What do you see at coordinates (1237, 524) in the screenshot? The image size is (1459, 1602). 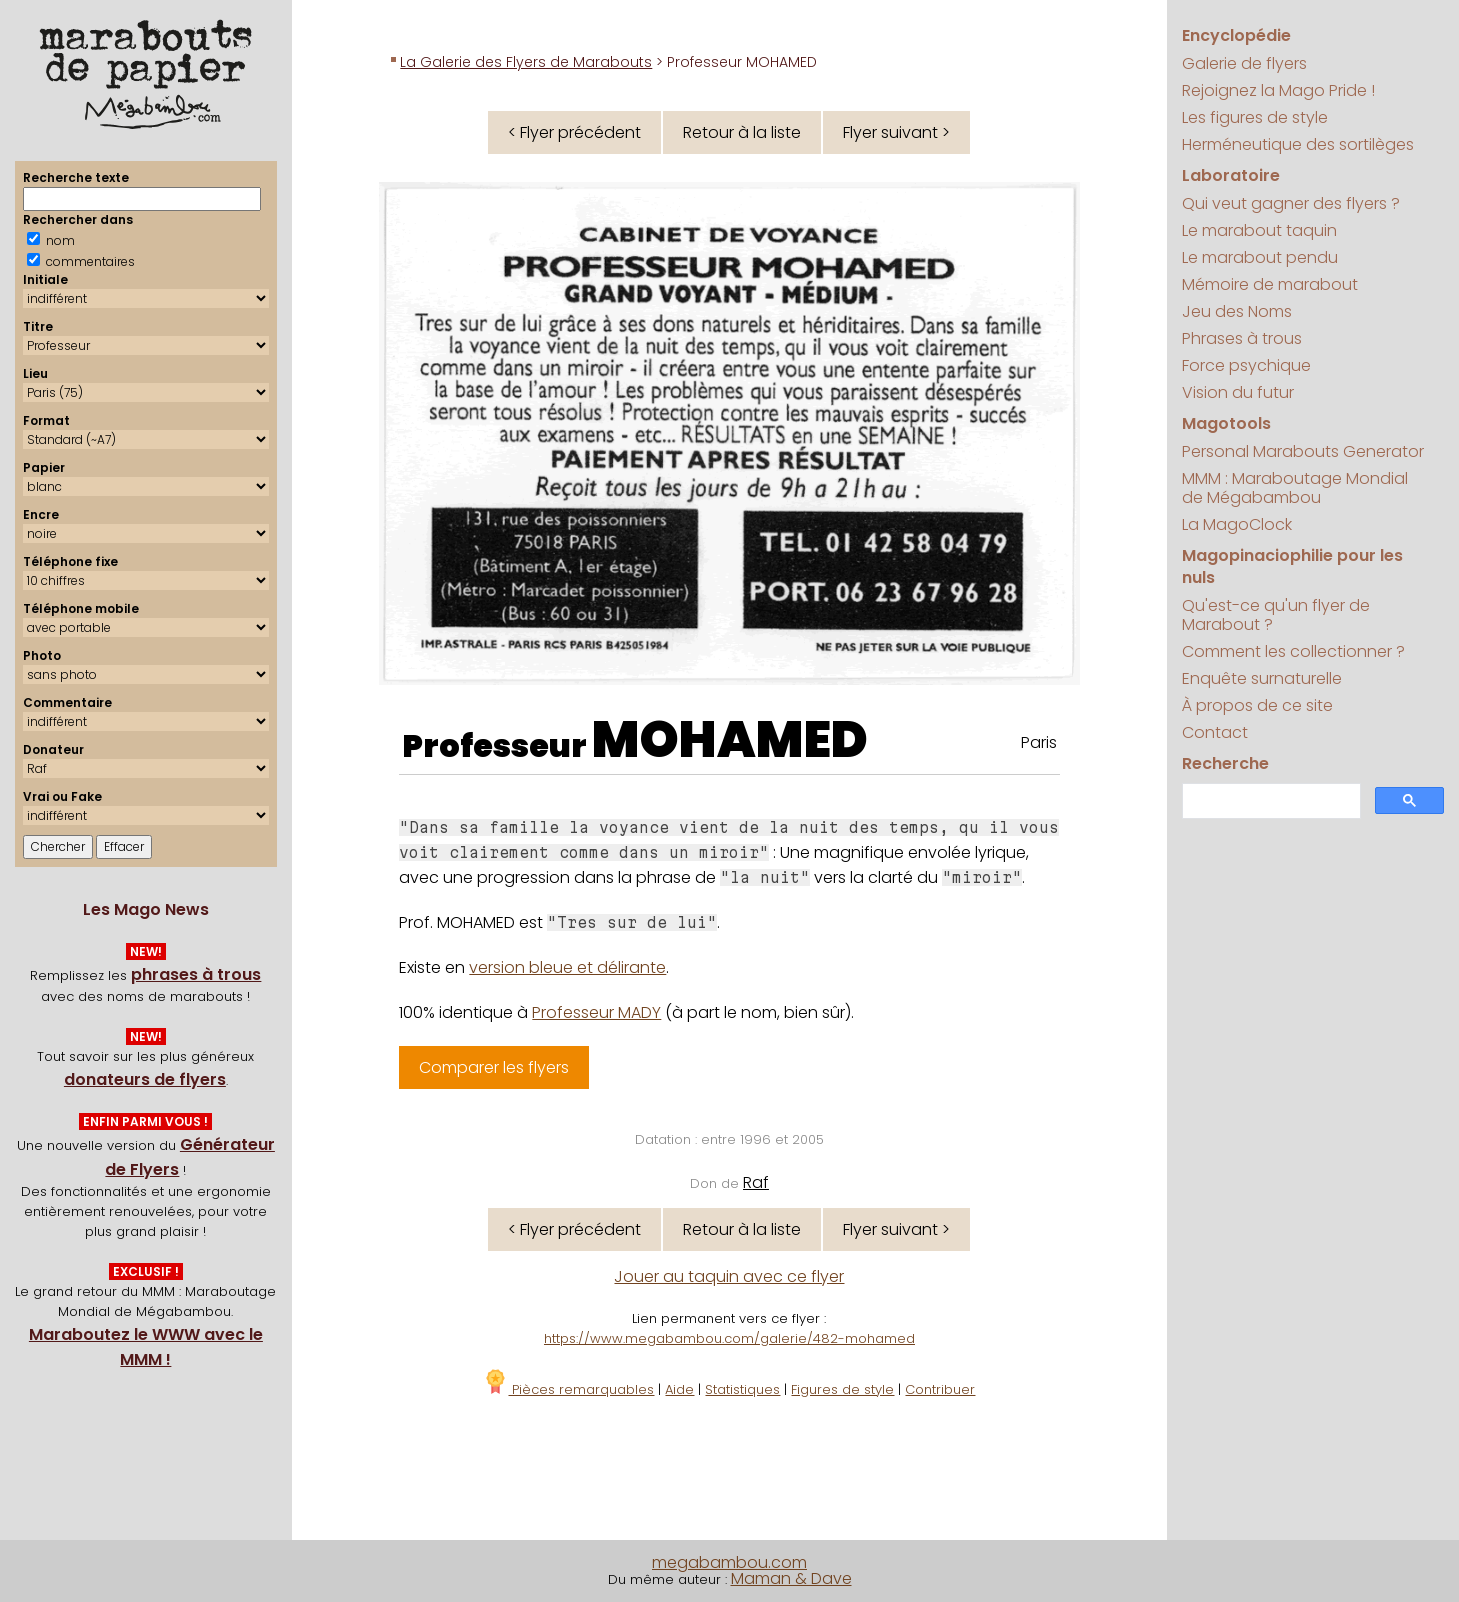 I see `La MagoClock` at bounding box center [1237, 524].